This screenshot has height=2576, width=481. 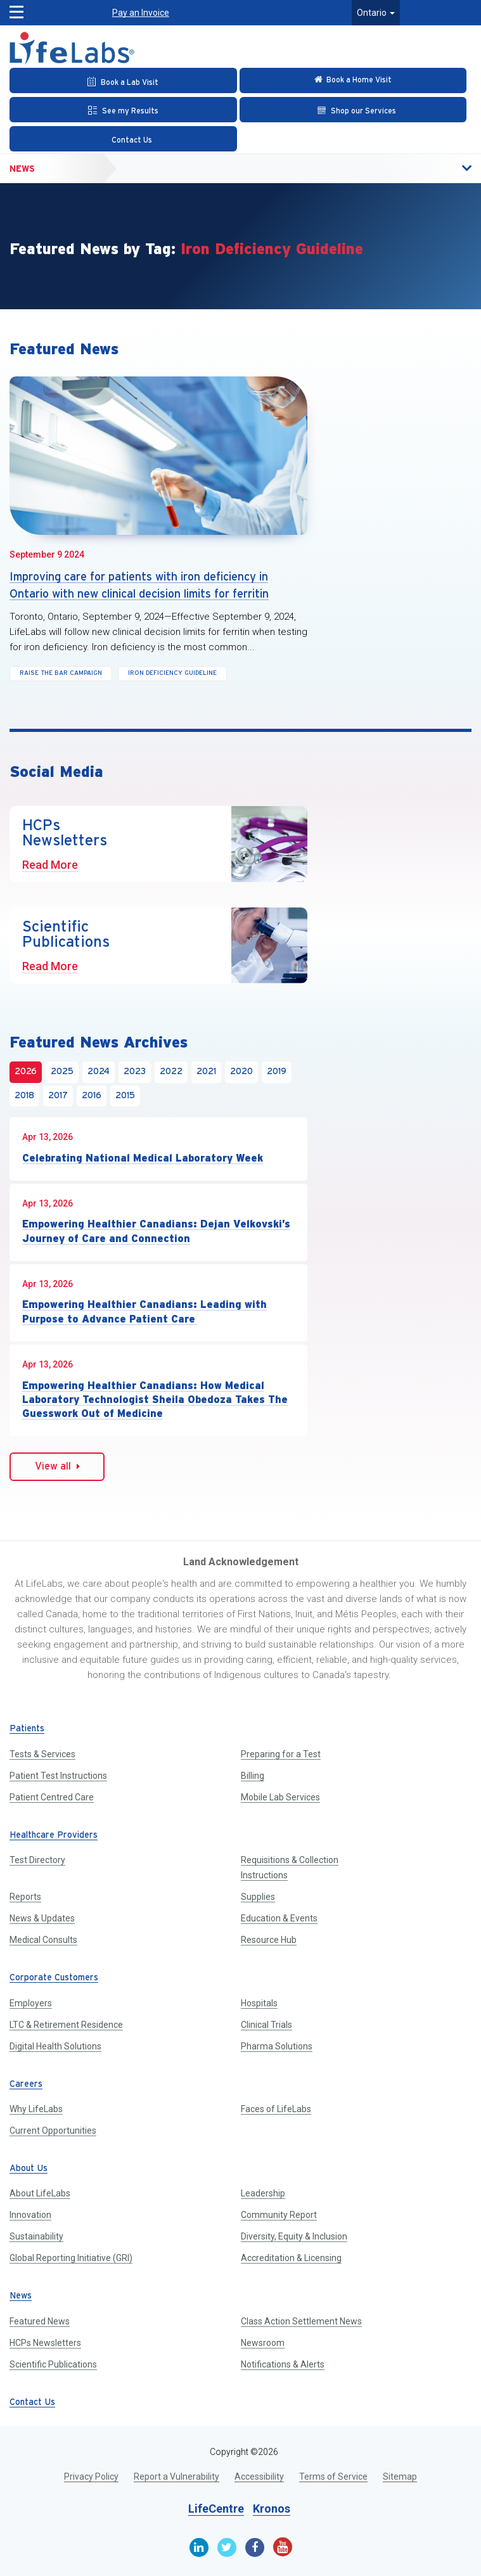 I want to click on Why LifeLabs, so click(x=36, y=2109).